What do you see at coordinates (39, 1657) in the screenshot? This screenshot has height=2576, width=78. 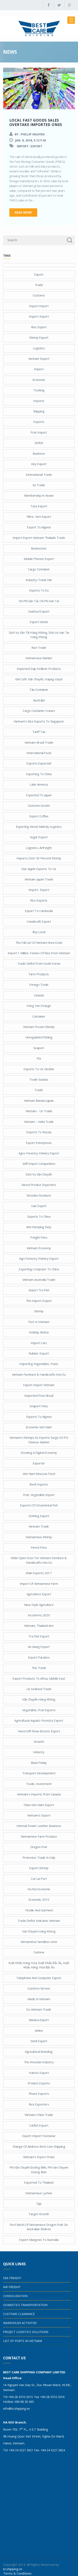 I see `export paradox` at bounding box center [39, 1657].